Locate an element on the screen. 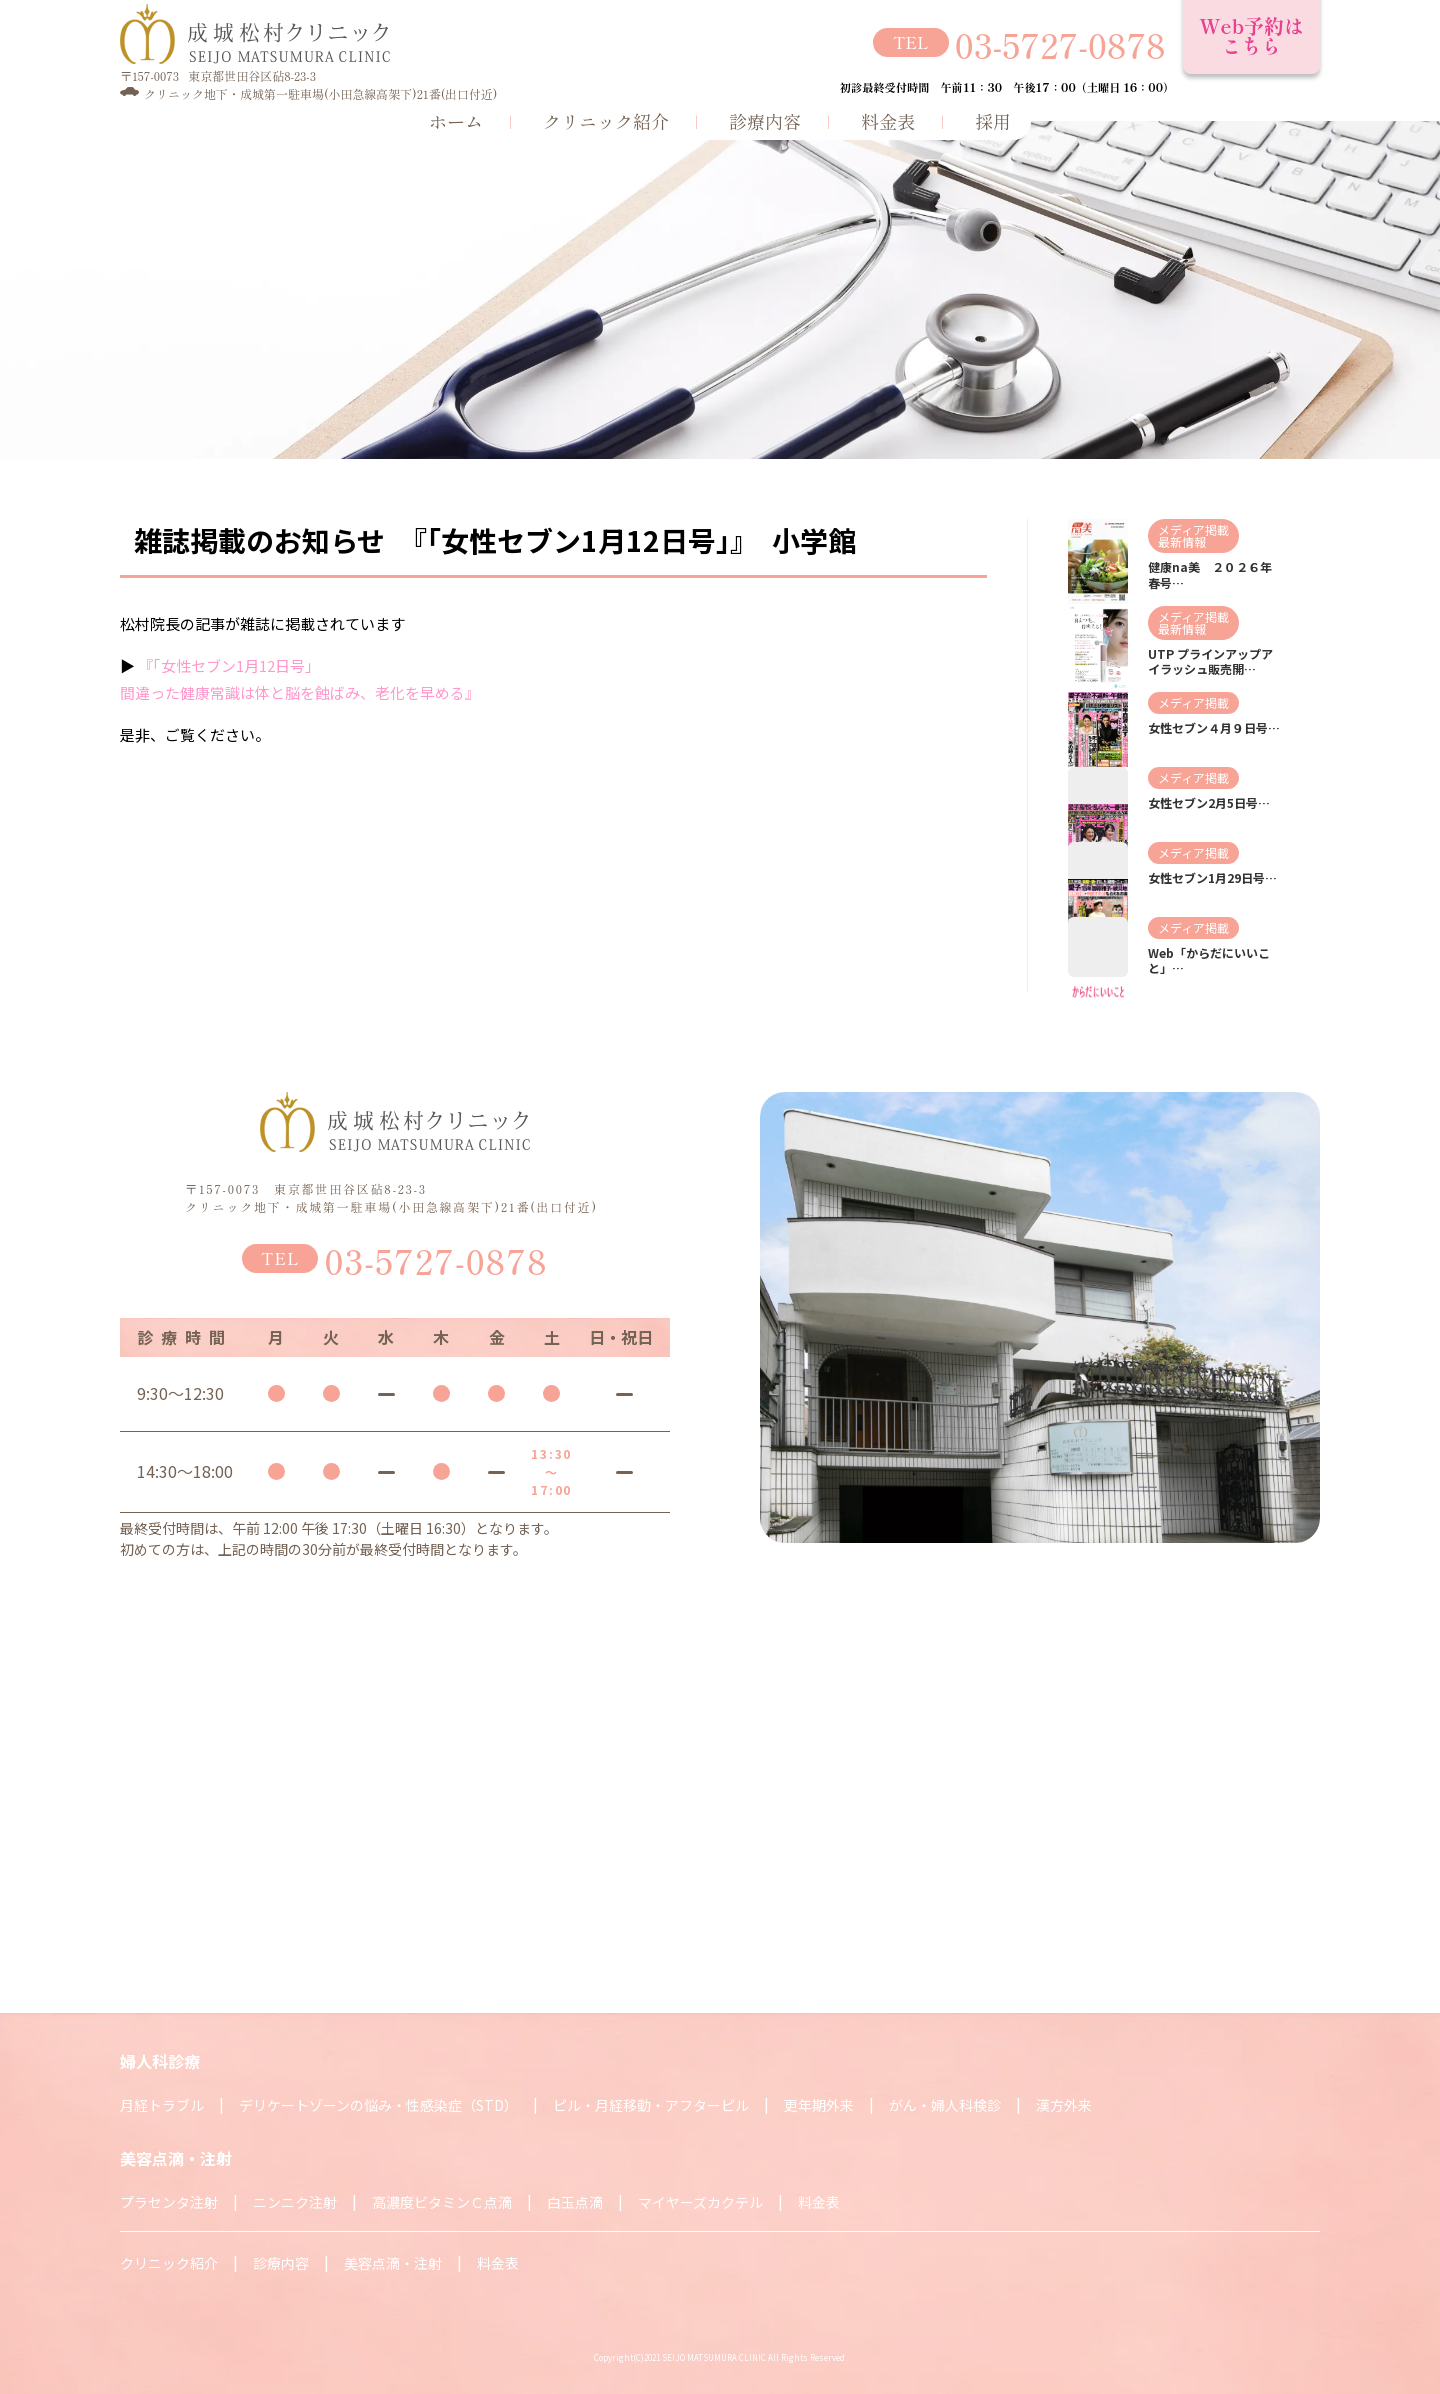 The width and height of the screenshot is (1440, 2394). 採用 is located at coordinates (993, 121).